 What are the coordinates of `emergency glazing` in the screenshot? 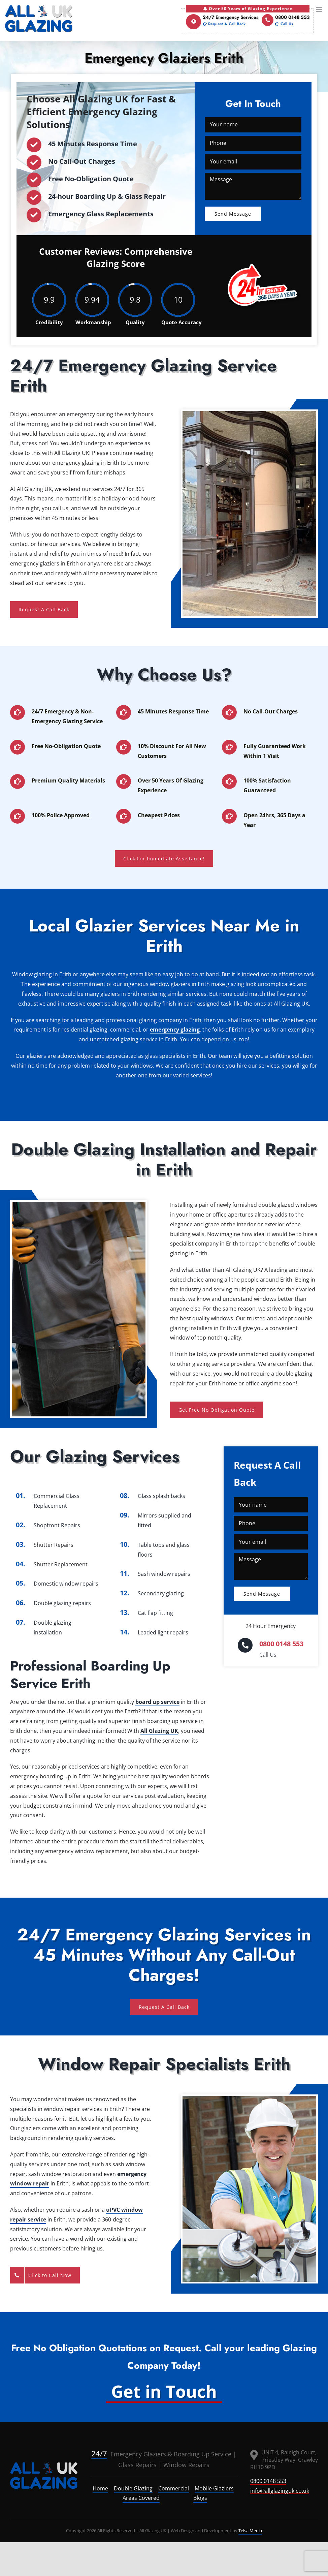 It's located at (175, 1029).